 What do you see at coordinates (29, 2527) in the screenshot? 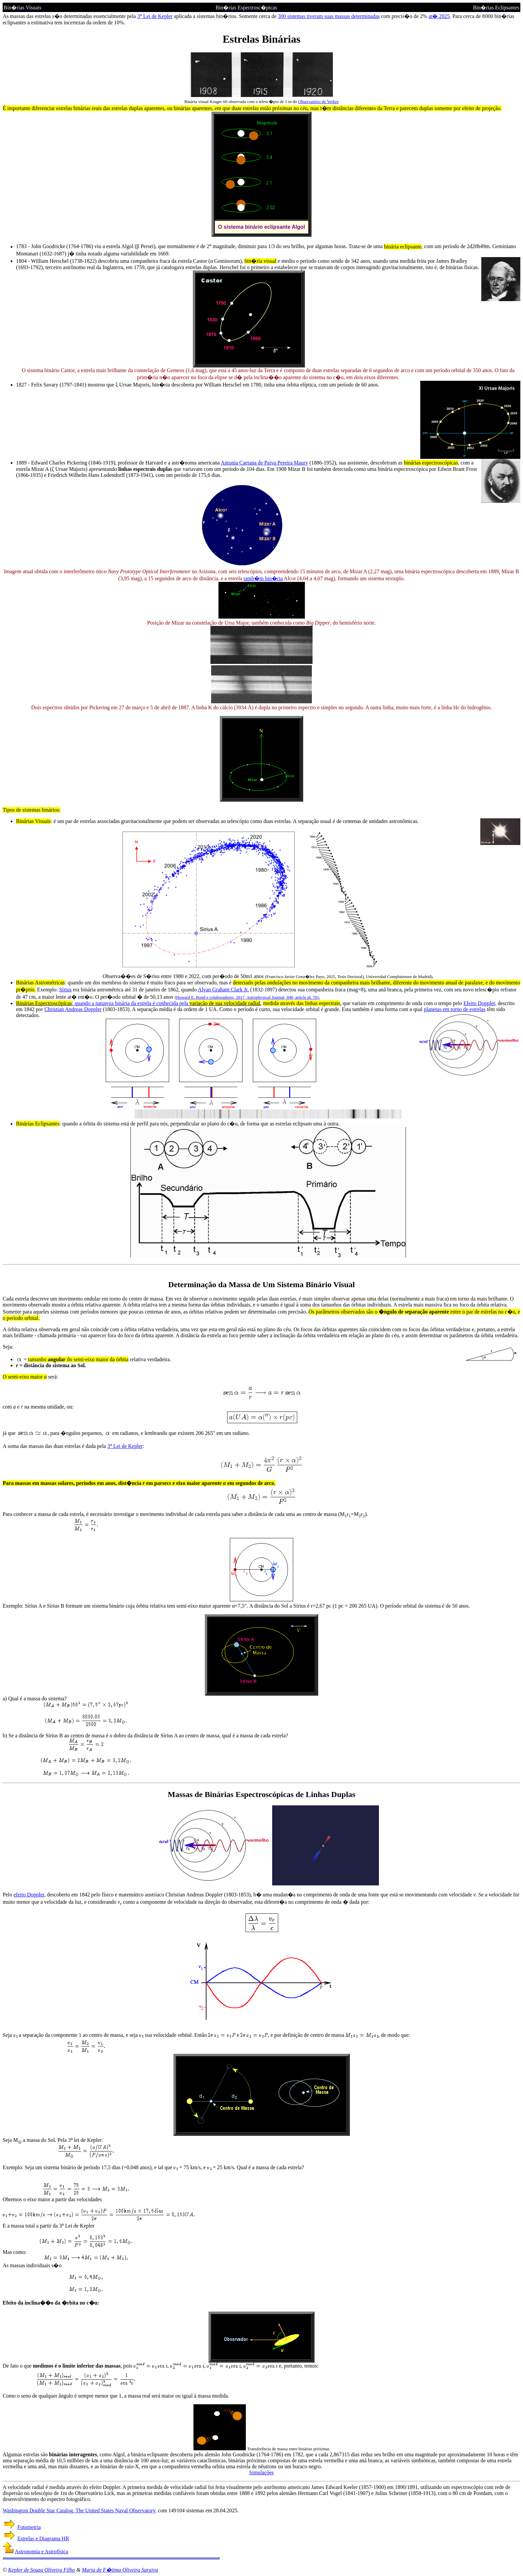
I see `Fotometria` at bounding box center [29, 2527].